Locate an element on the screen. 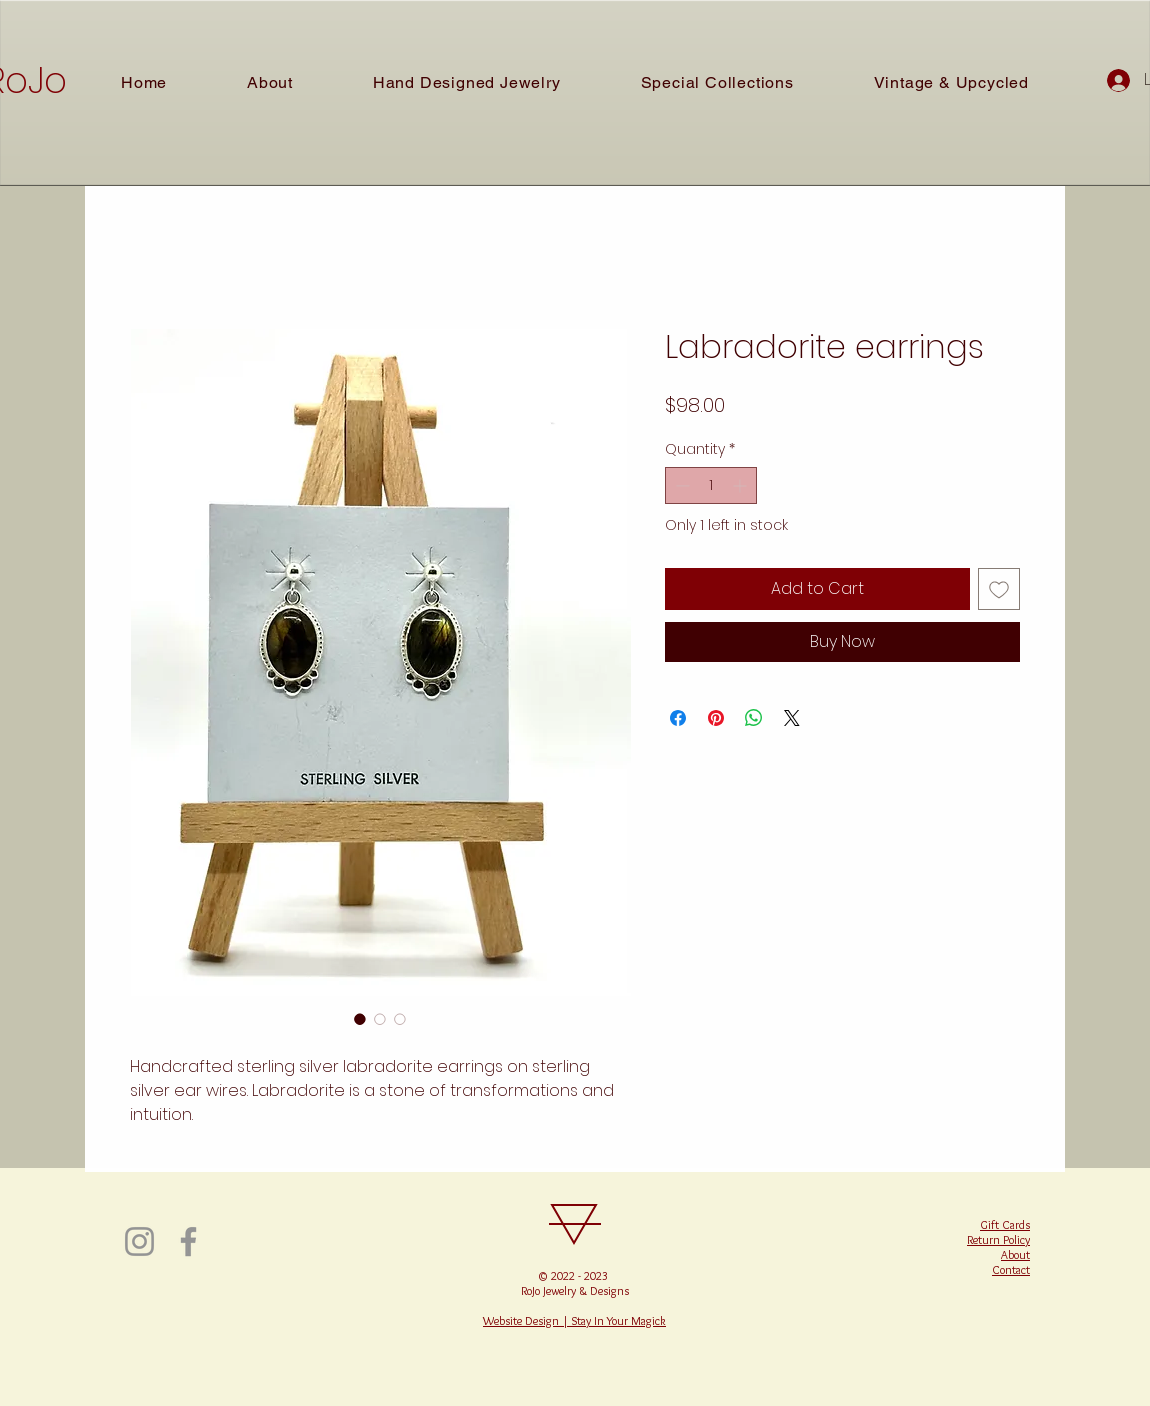 The image size is (1150, 1406). [Increment] is located at coordinates (741, 485).